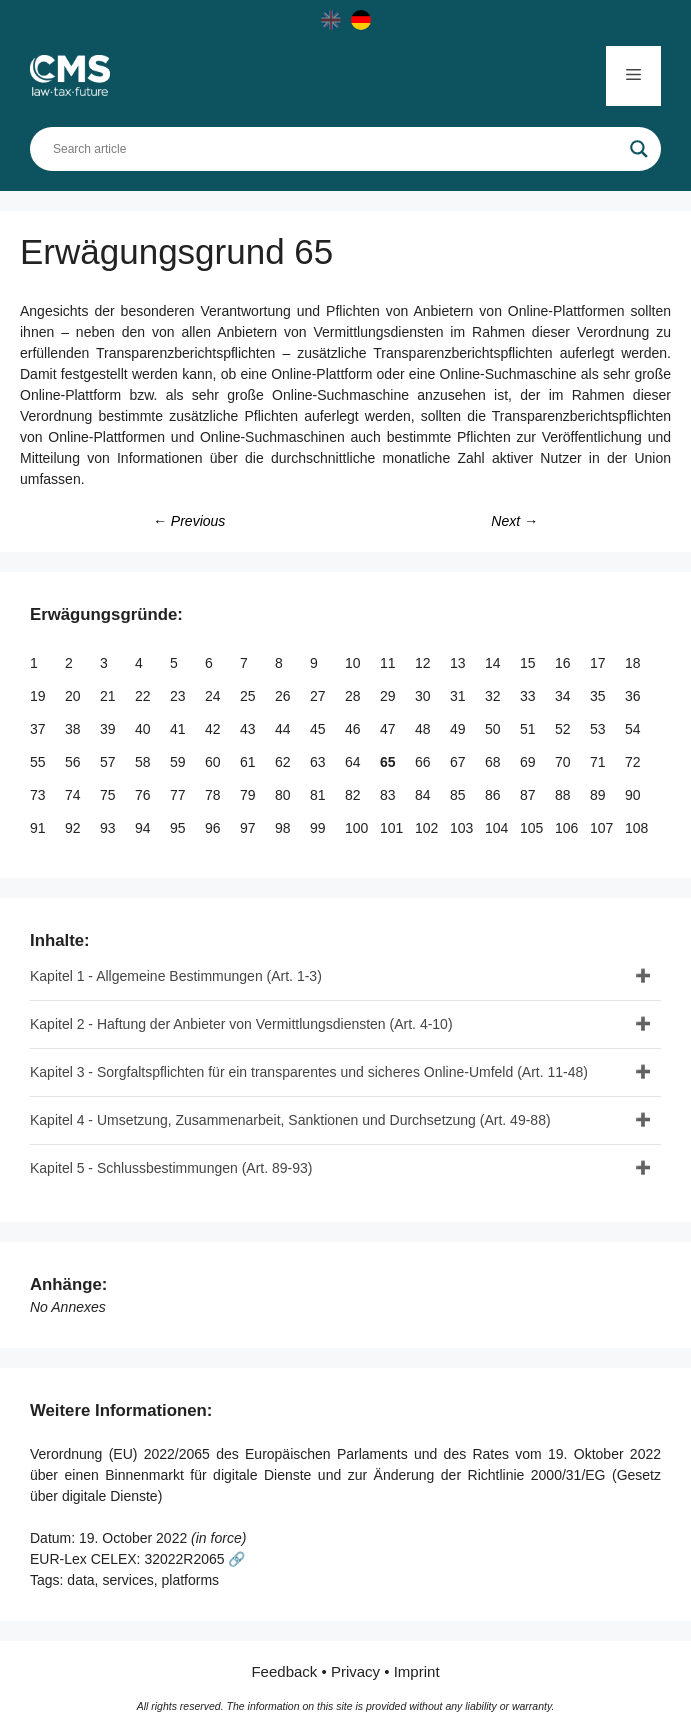 This screenshot has width=691, height=1736. What do you see at coordinates (389, 729) in the screenshot?
I see `47` at bounding box center [389, 729].